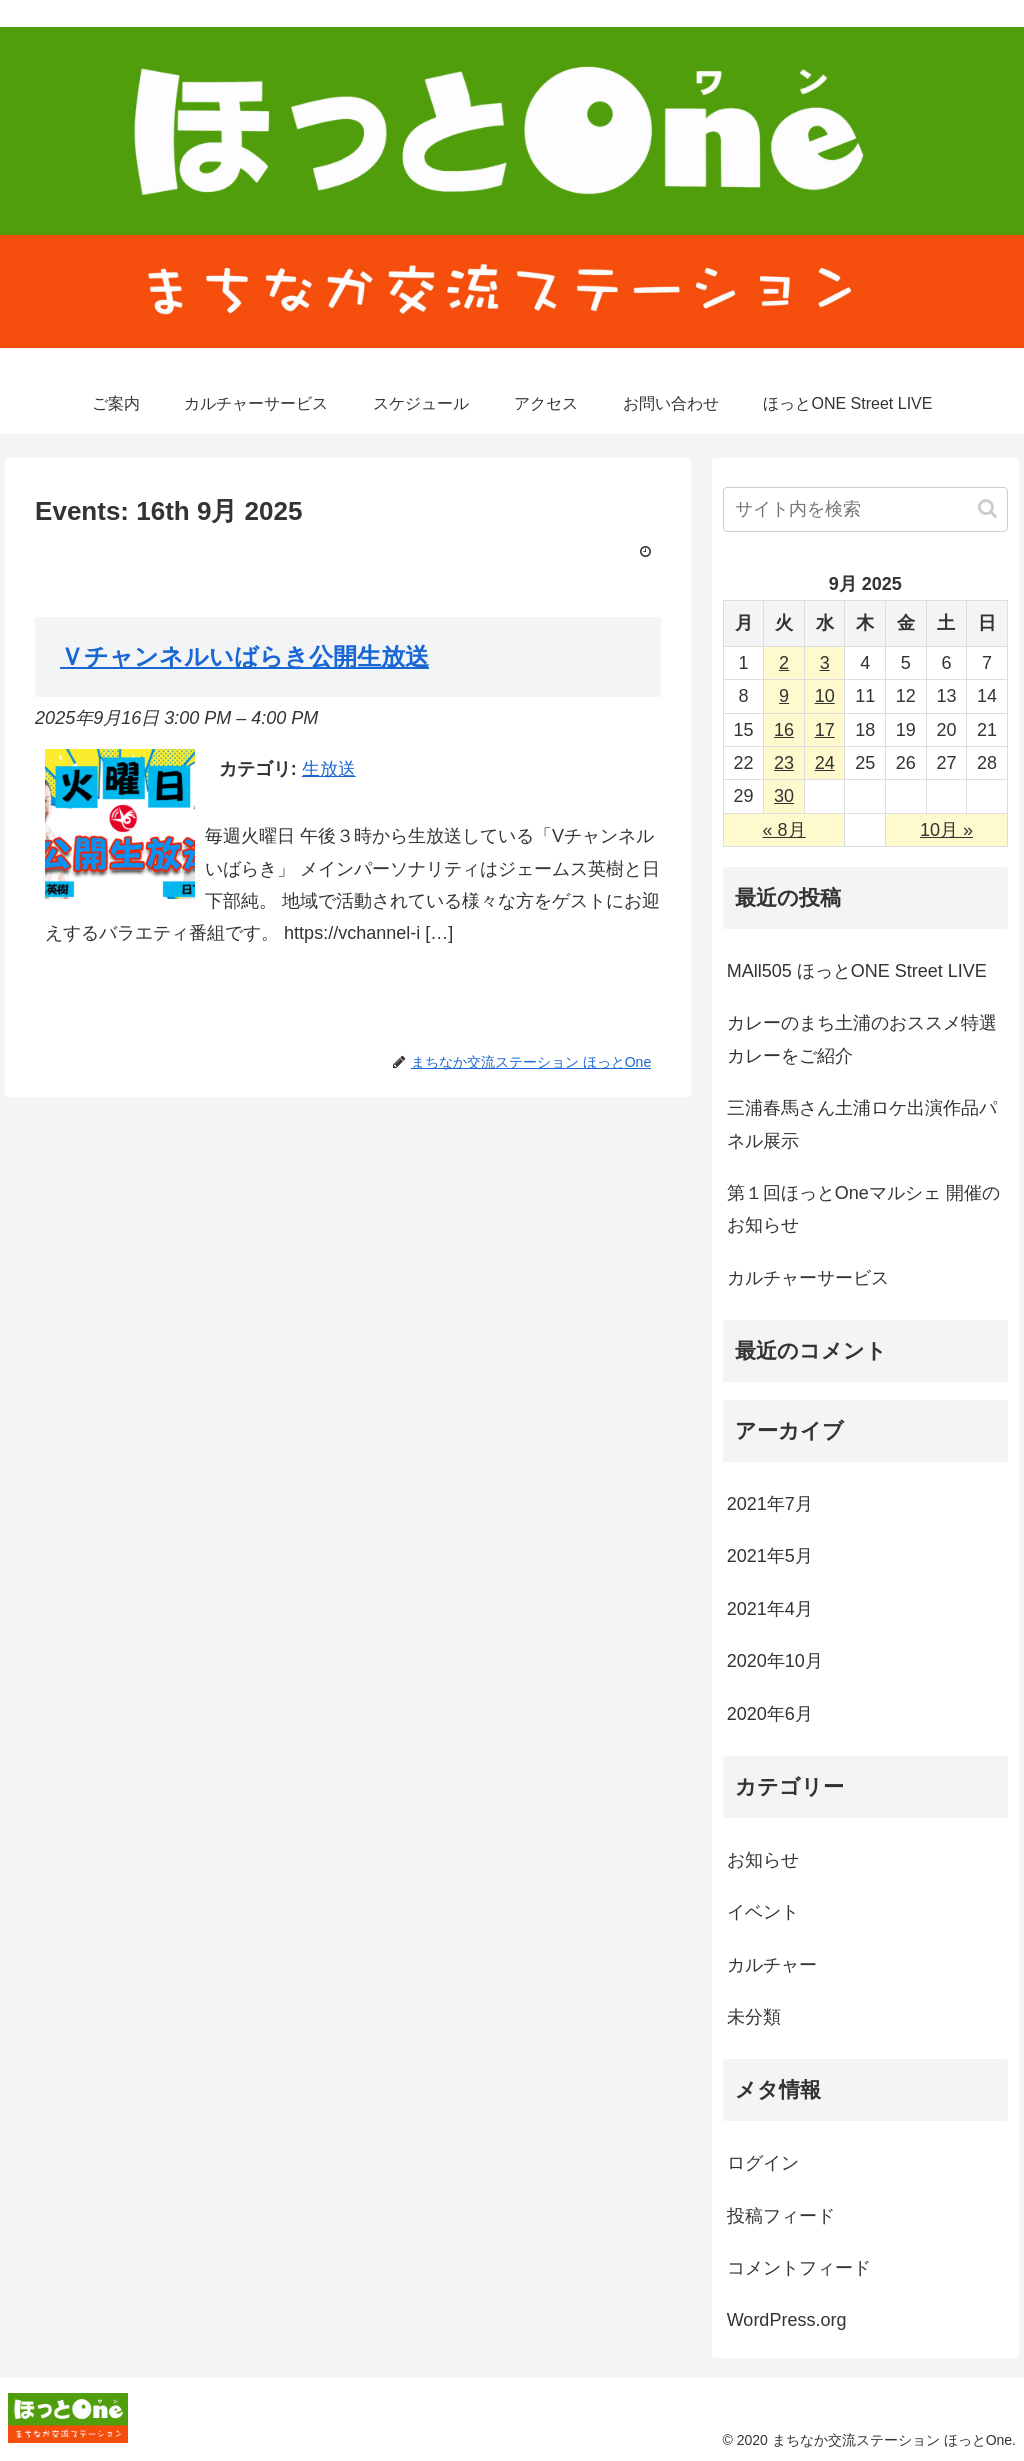  What do you see at coordinates (825, 763) in the screenshot?
I see `24` at bounding box center [825, 763].